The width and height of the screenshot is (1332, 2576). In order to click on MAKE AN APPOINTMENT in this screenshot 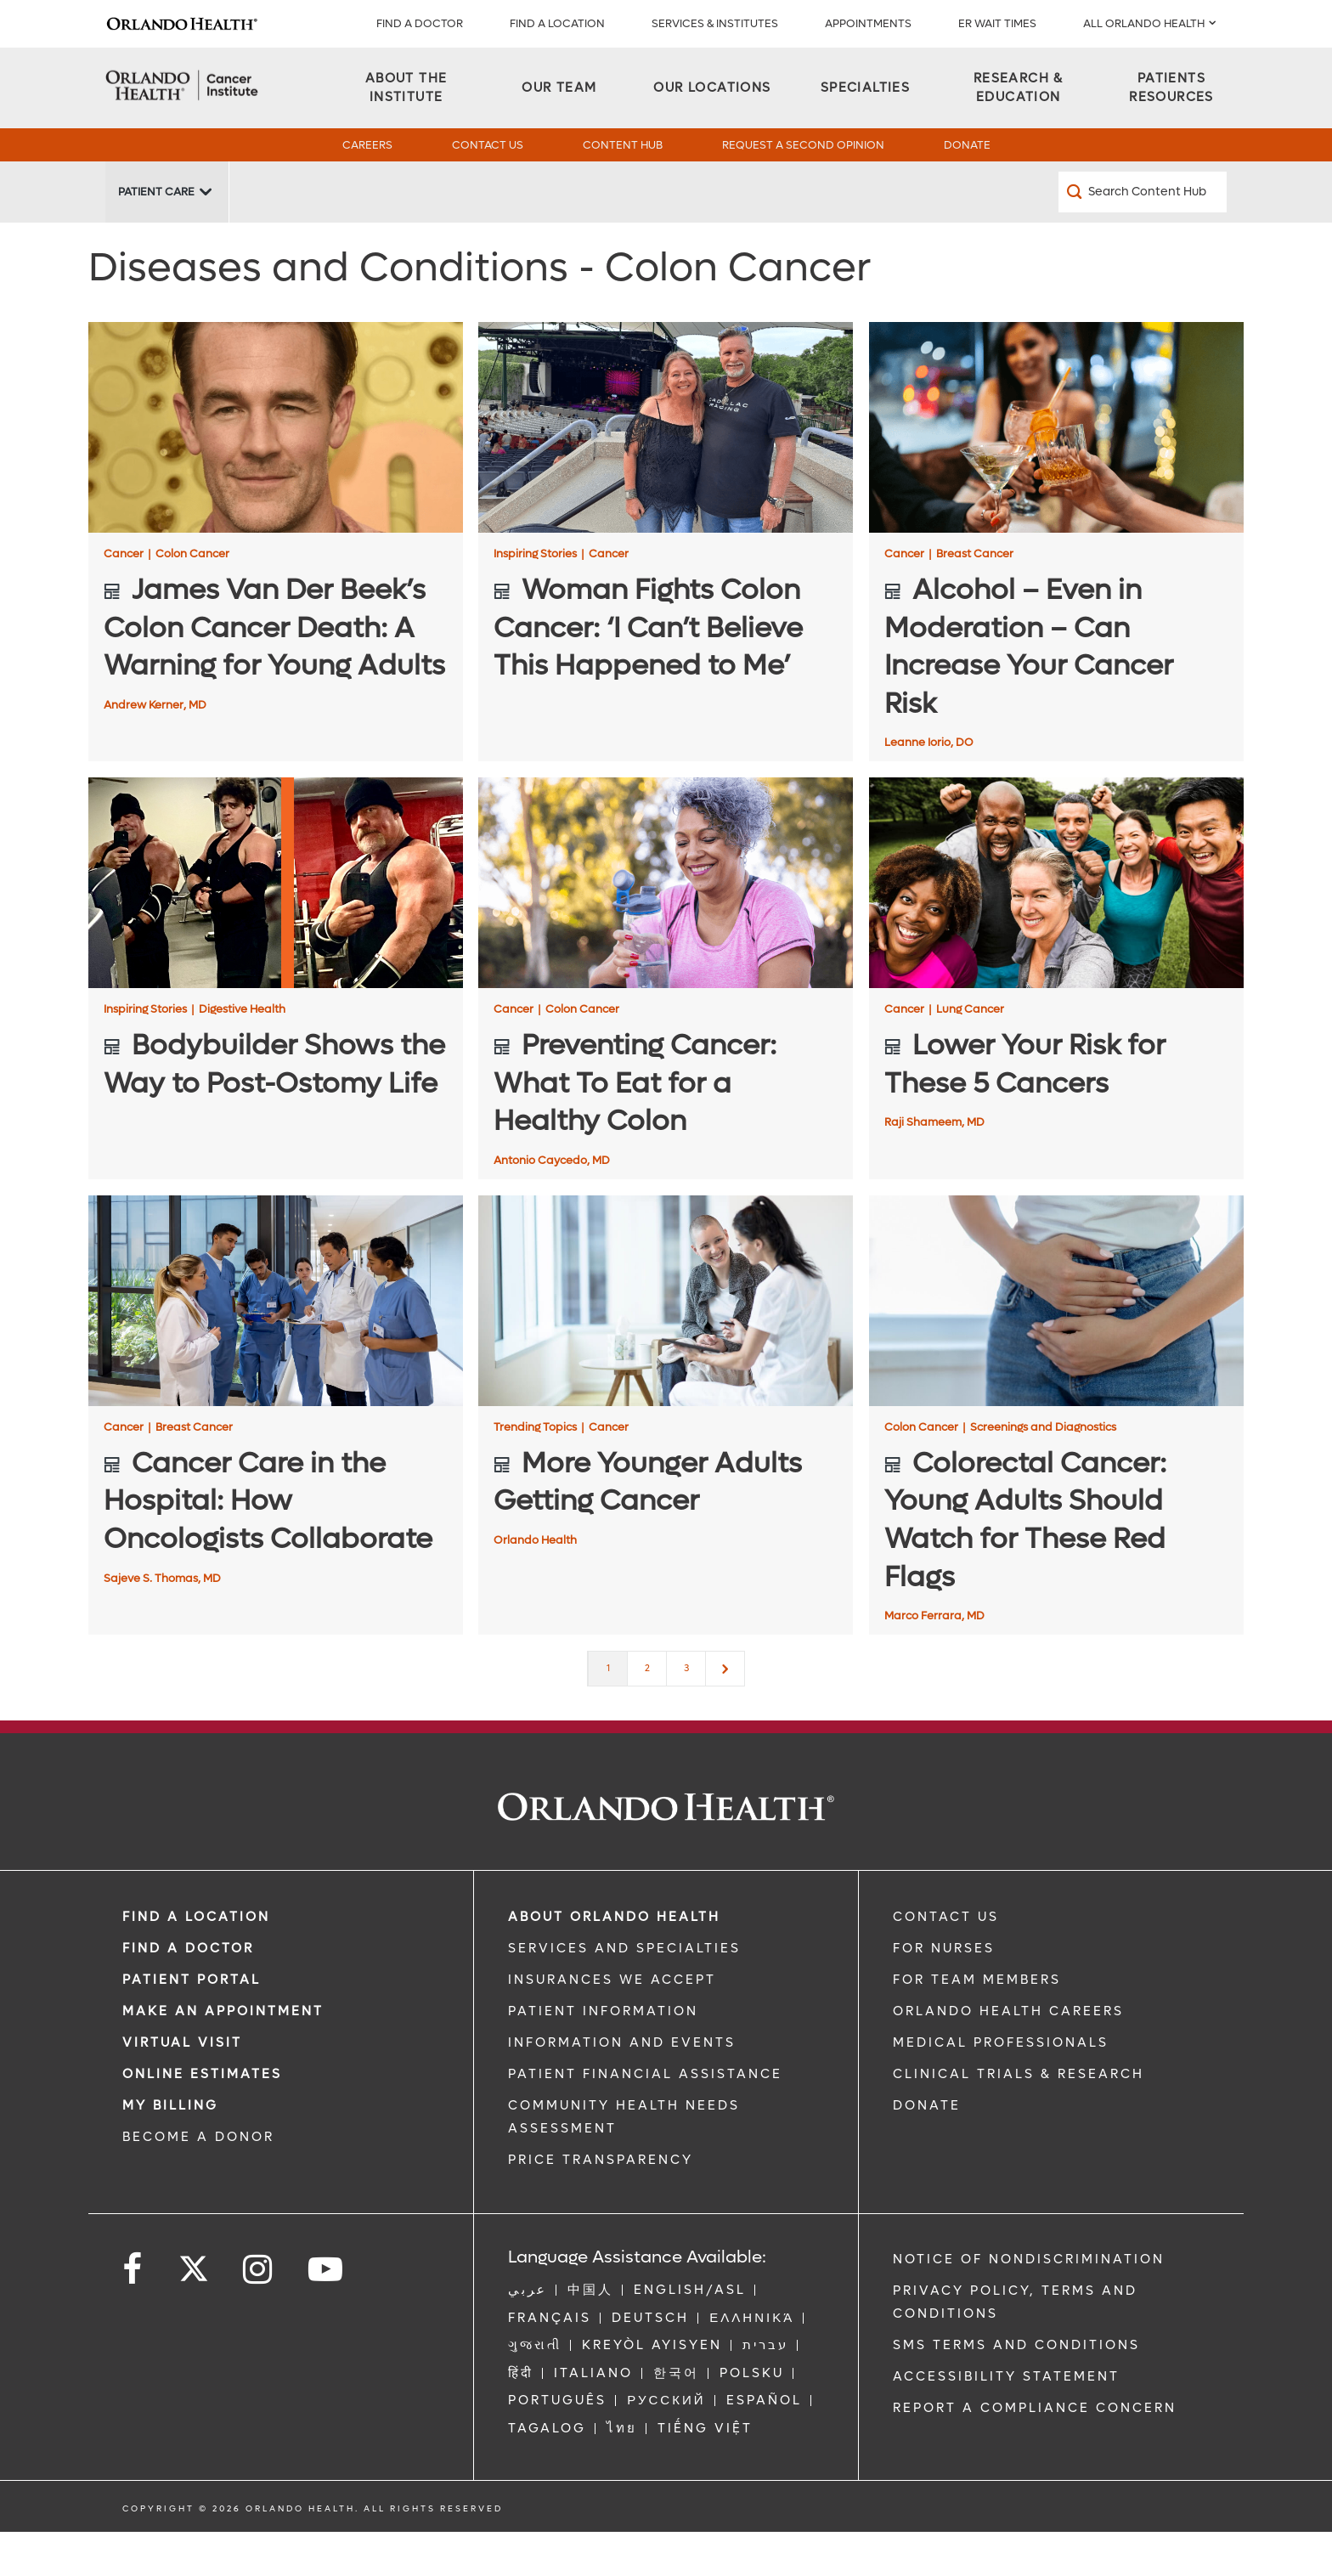, I will do `click(223, 2055)`.